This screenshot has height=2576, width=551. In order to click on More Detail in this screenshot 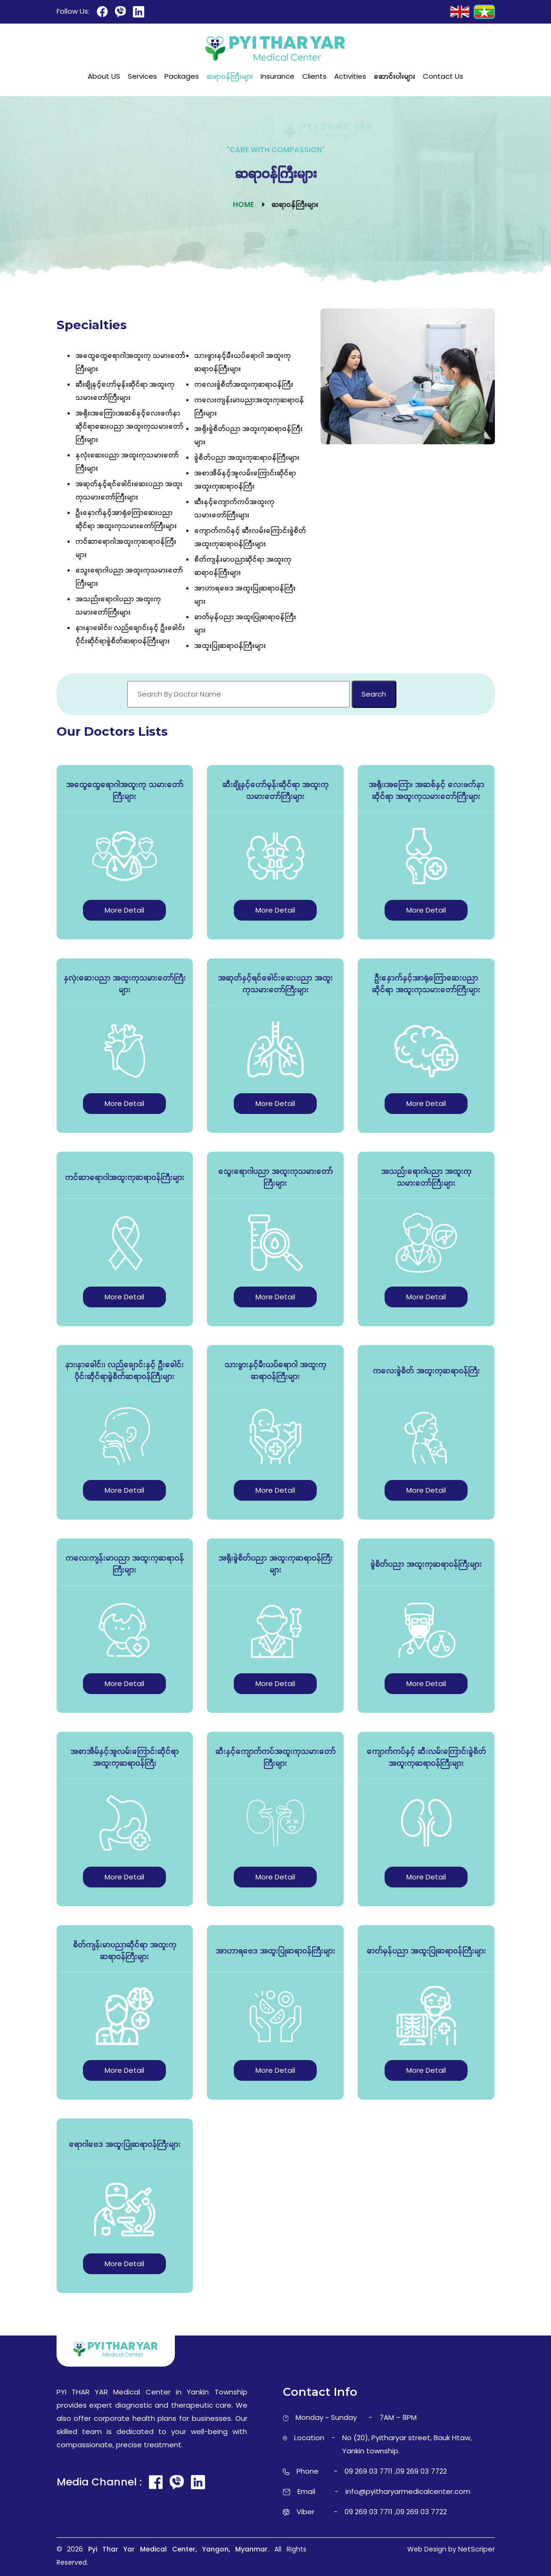, I will do `click(124, 910)`.